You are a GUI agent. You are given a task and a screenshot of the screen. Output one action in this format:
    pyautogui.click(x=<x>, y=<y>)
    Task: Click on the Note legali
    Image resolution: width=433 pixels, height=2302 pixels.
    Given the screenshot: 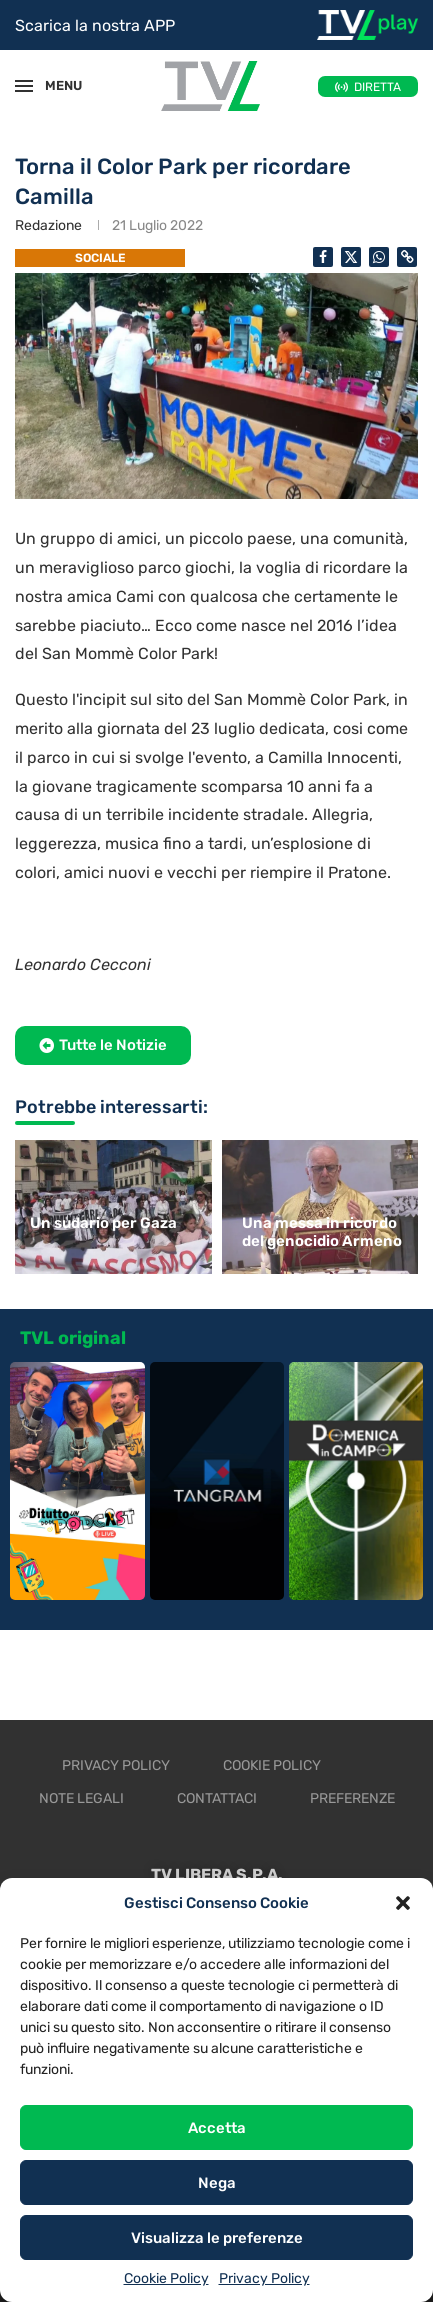 What is the action you would take?
    pyautogui.click(x=81, y=1798)
    